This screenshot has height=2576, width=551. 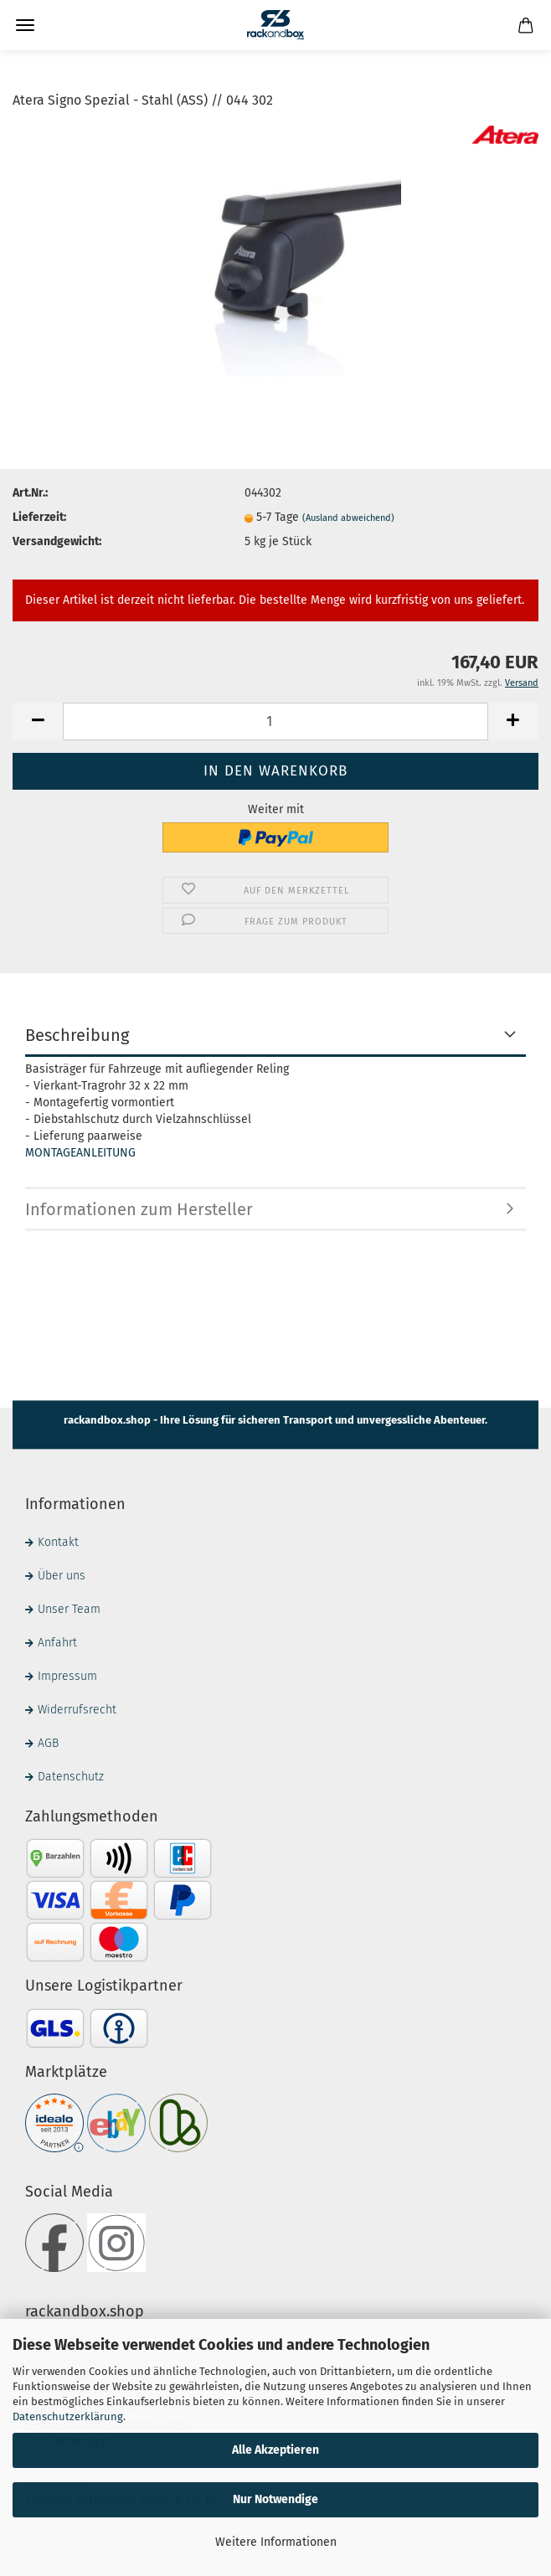 What do you see at coordinates (275, 2450) in the screenshot?
I see `Alle Akzeptieren` at bounding box center [275, 2450].